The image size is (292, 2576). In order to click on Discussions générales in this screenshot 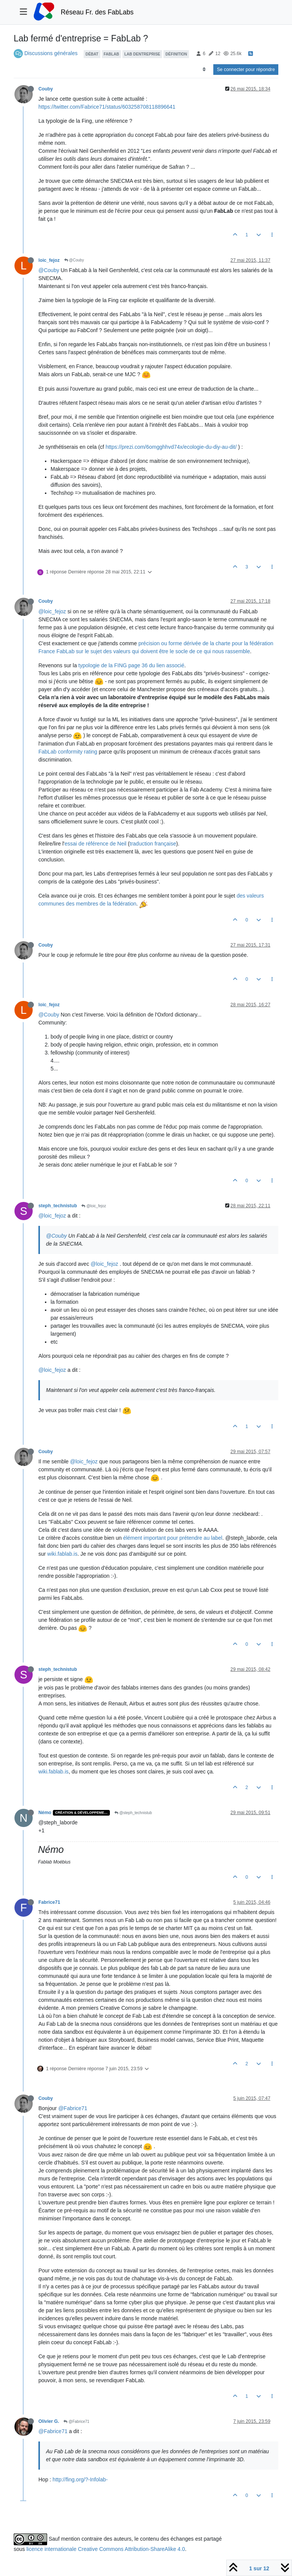, I will do `click(51, 53)`.